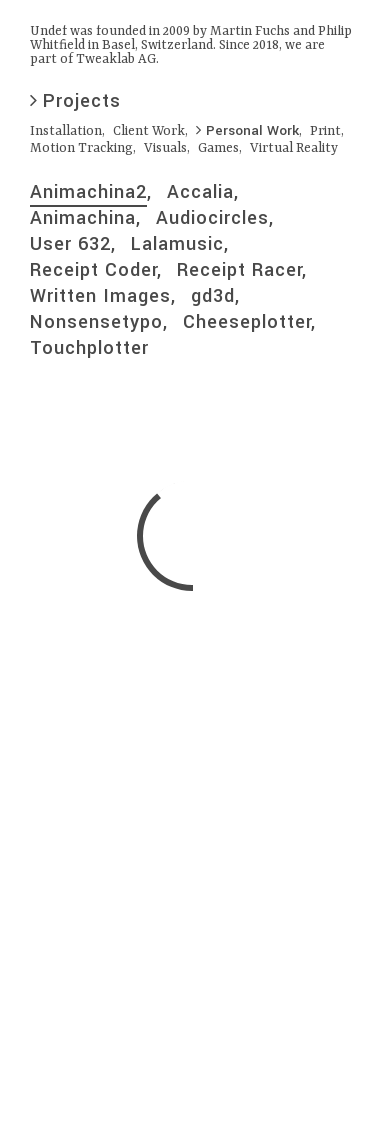 This screenshot has width=383, height=1141. I want to click on Audiocircles, so click(212, 218).